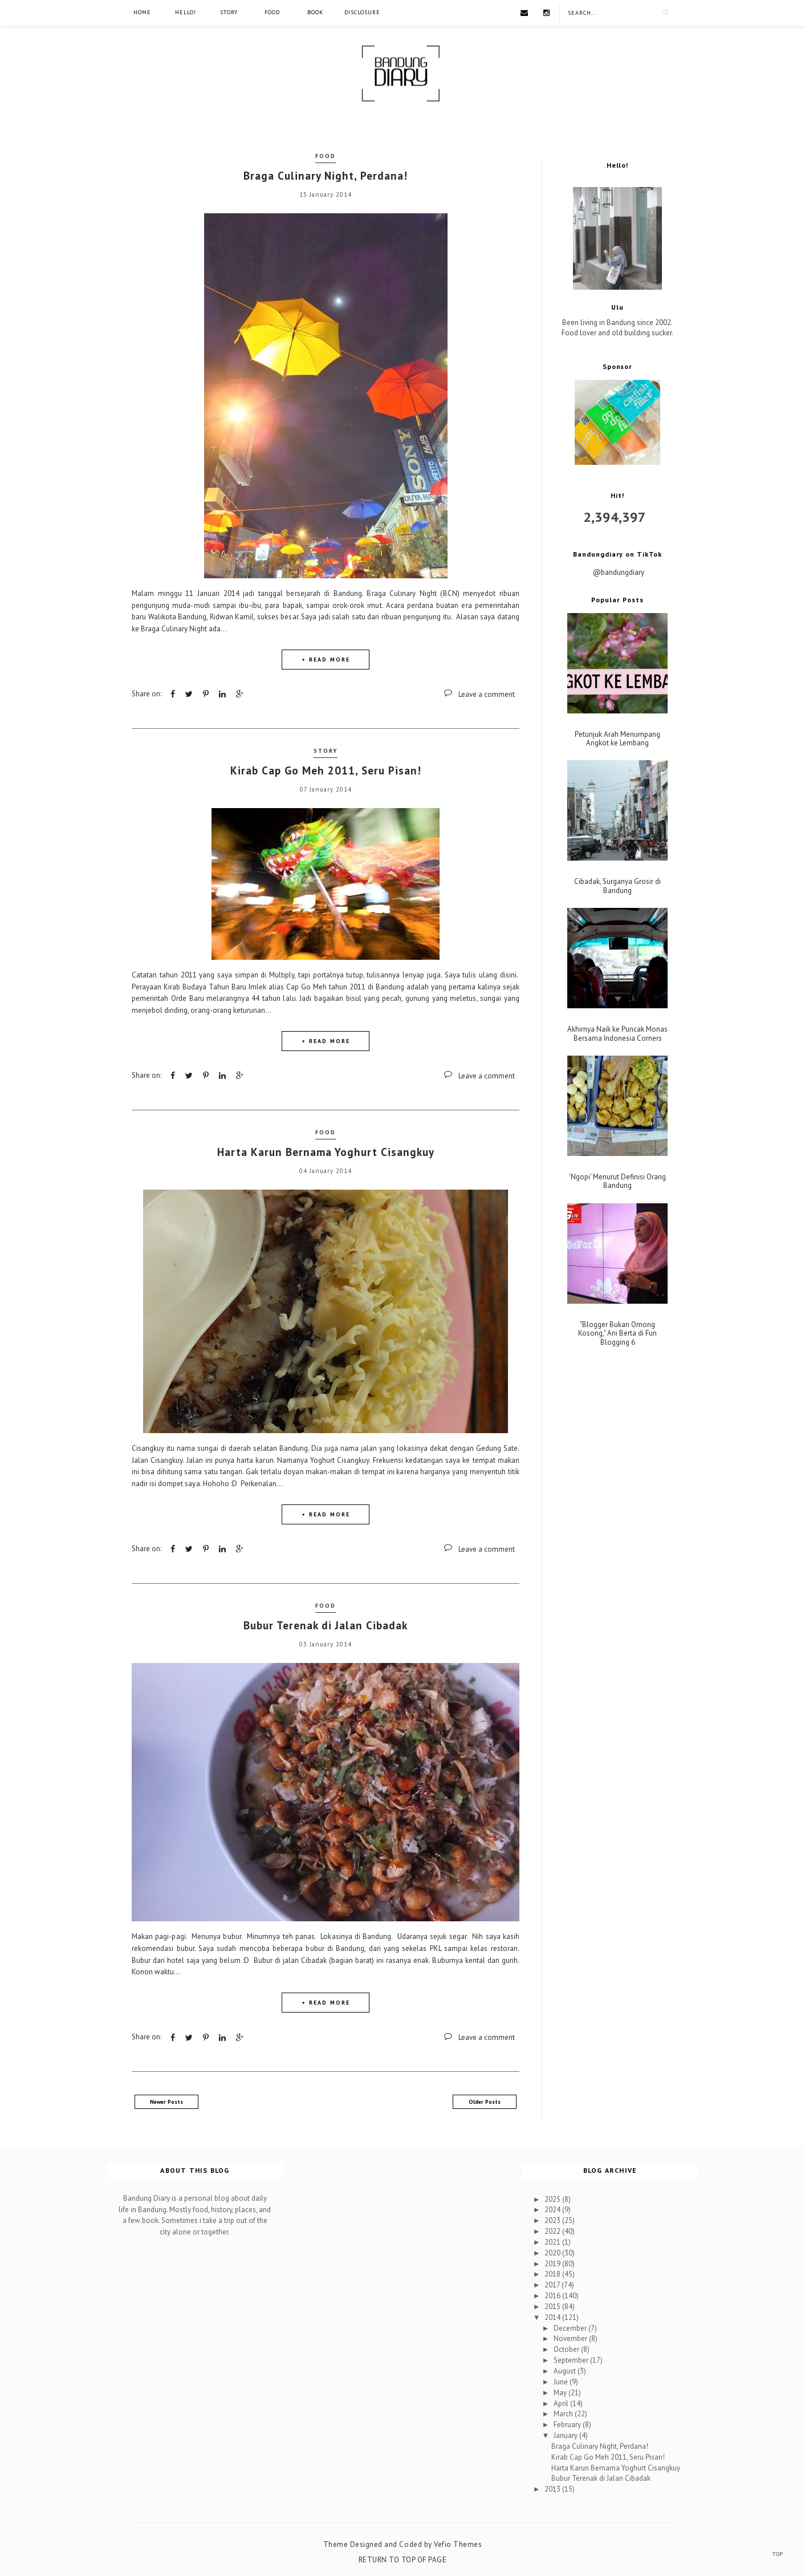 This screenshot has height=2576, width=805. Describe the element at coordinates (572, 2360) in the screenshot. I see `September` at that location.